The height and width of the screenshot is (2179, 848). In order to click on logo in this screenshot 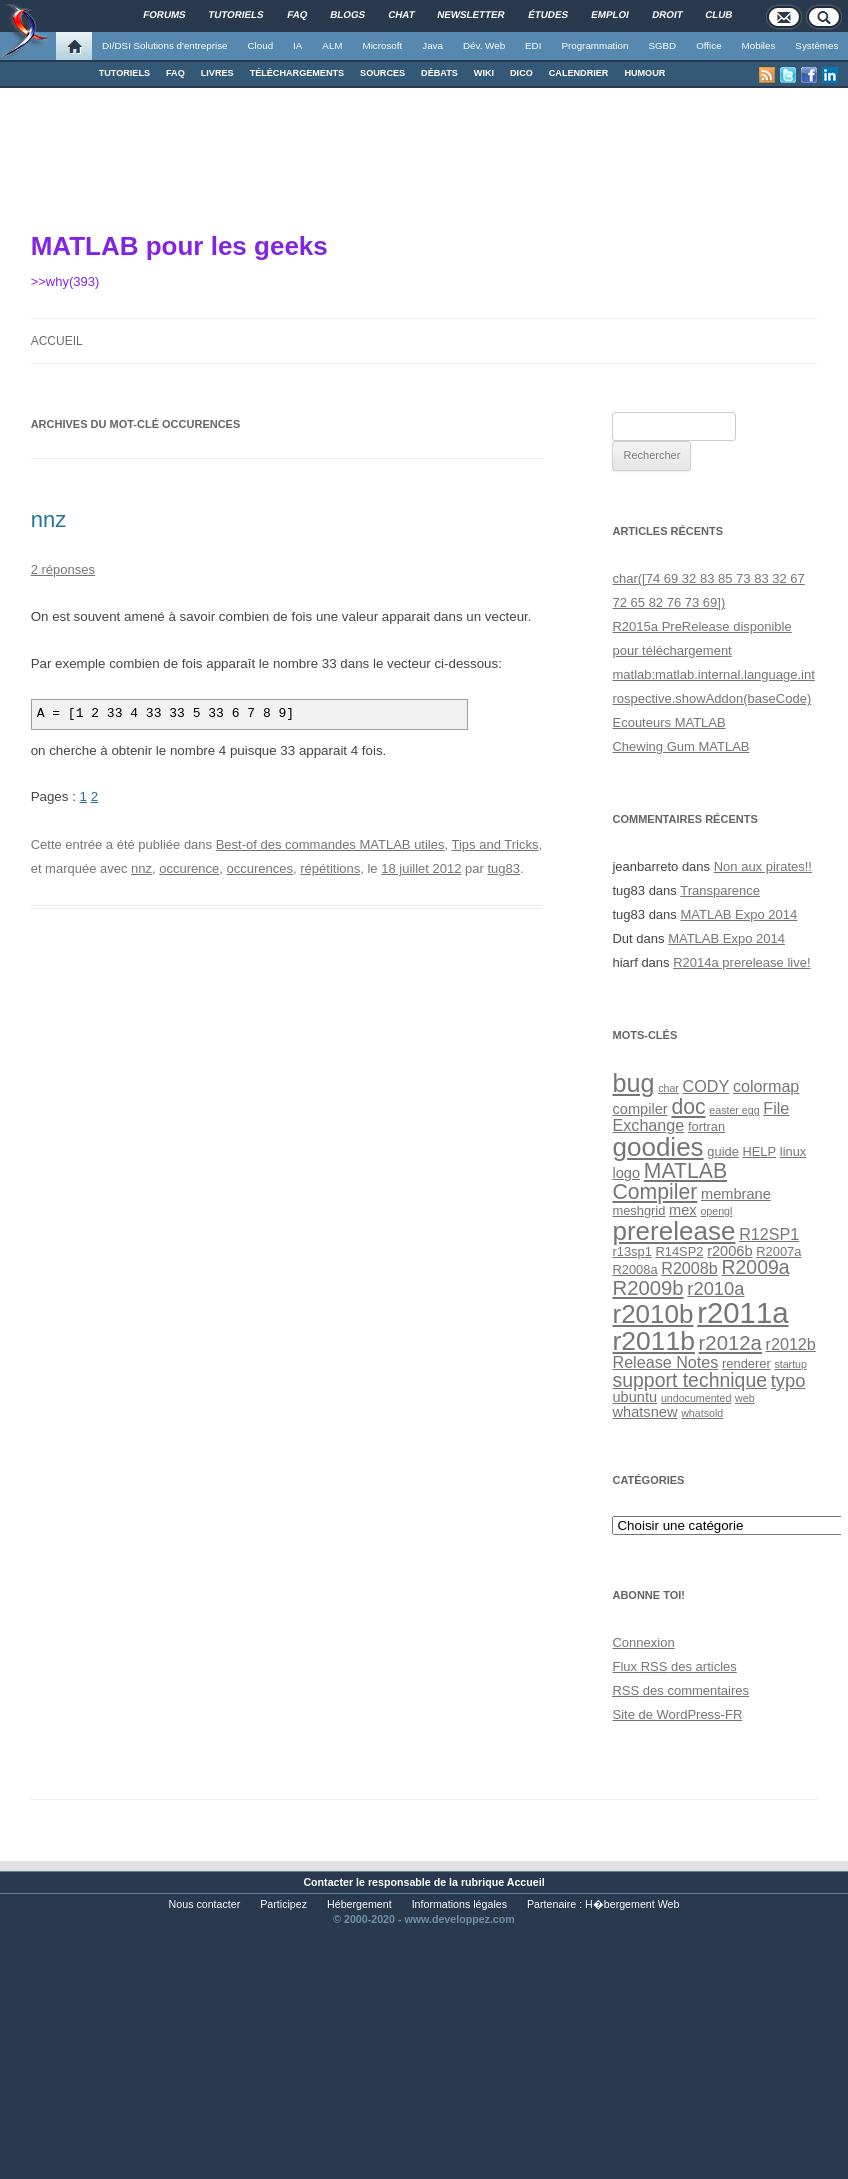, I will do `click(626, 1173)`.